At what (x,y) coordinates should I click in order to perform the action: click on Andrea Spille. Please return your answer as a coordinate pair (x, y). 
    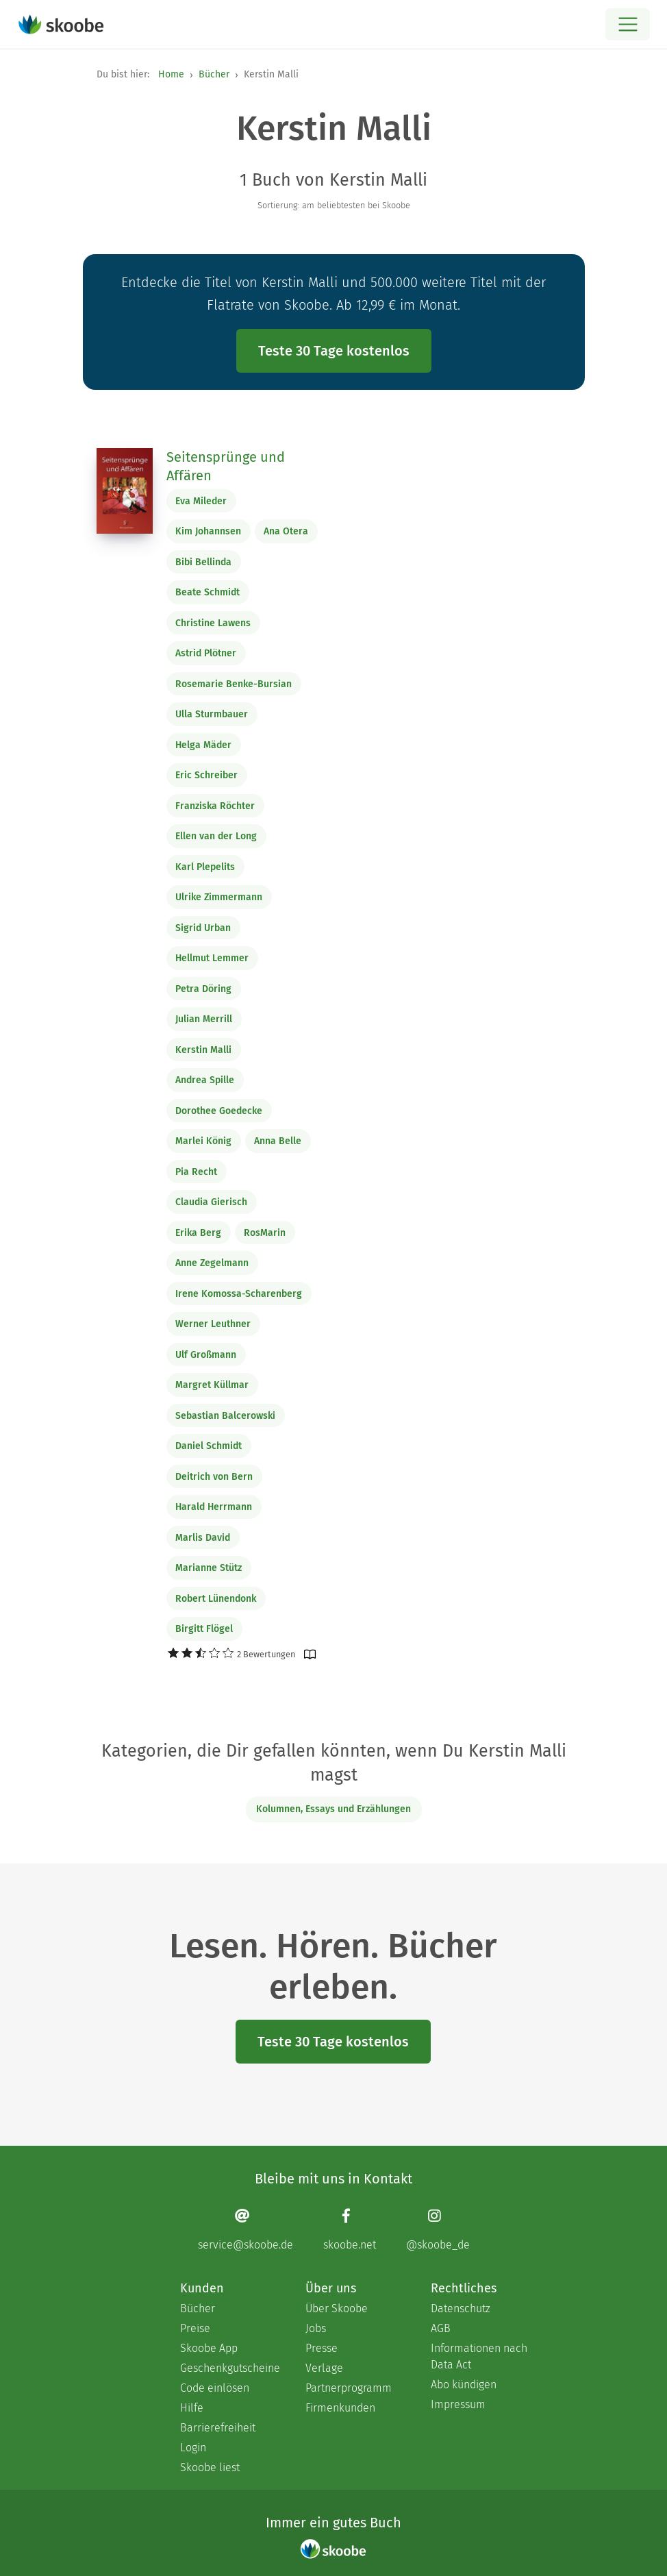
    Looking at the image, I should click on (204, 1080).